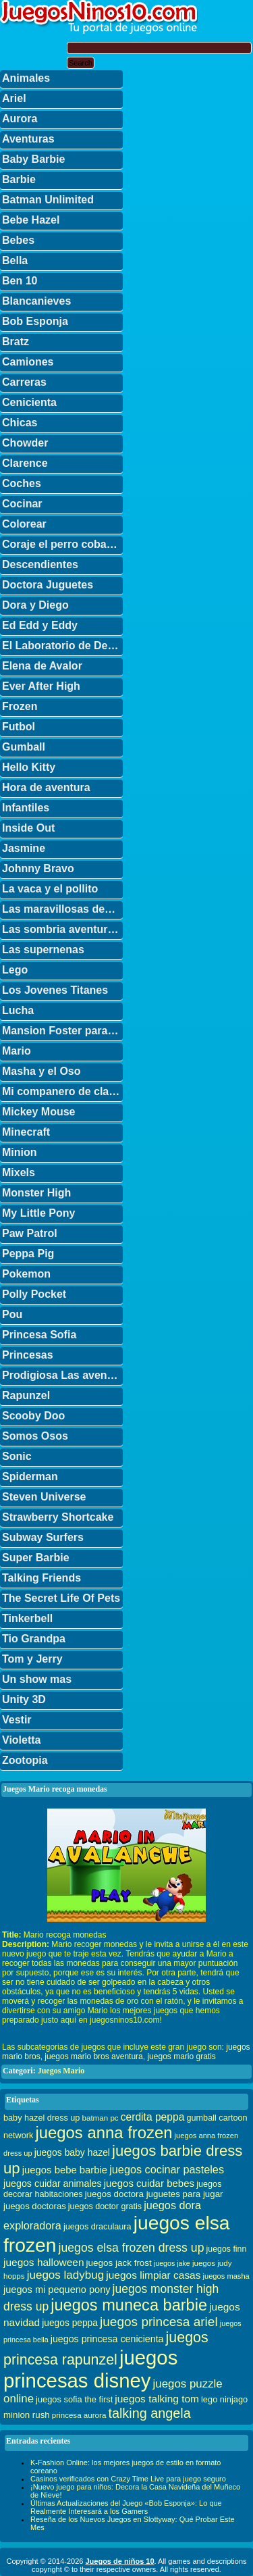  Describe the element at coordinates (90, 2369) in the screenshot. I see `juegos princesas disney [juegos princesas disney (398 elementos)]` at that location.